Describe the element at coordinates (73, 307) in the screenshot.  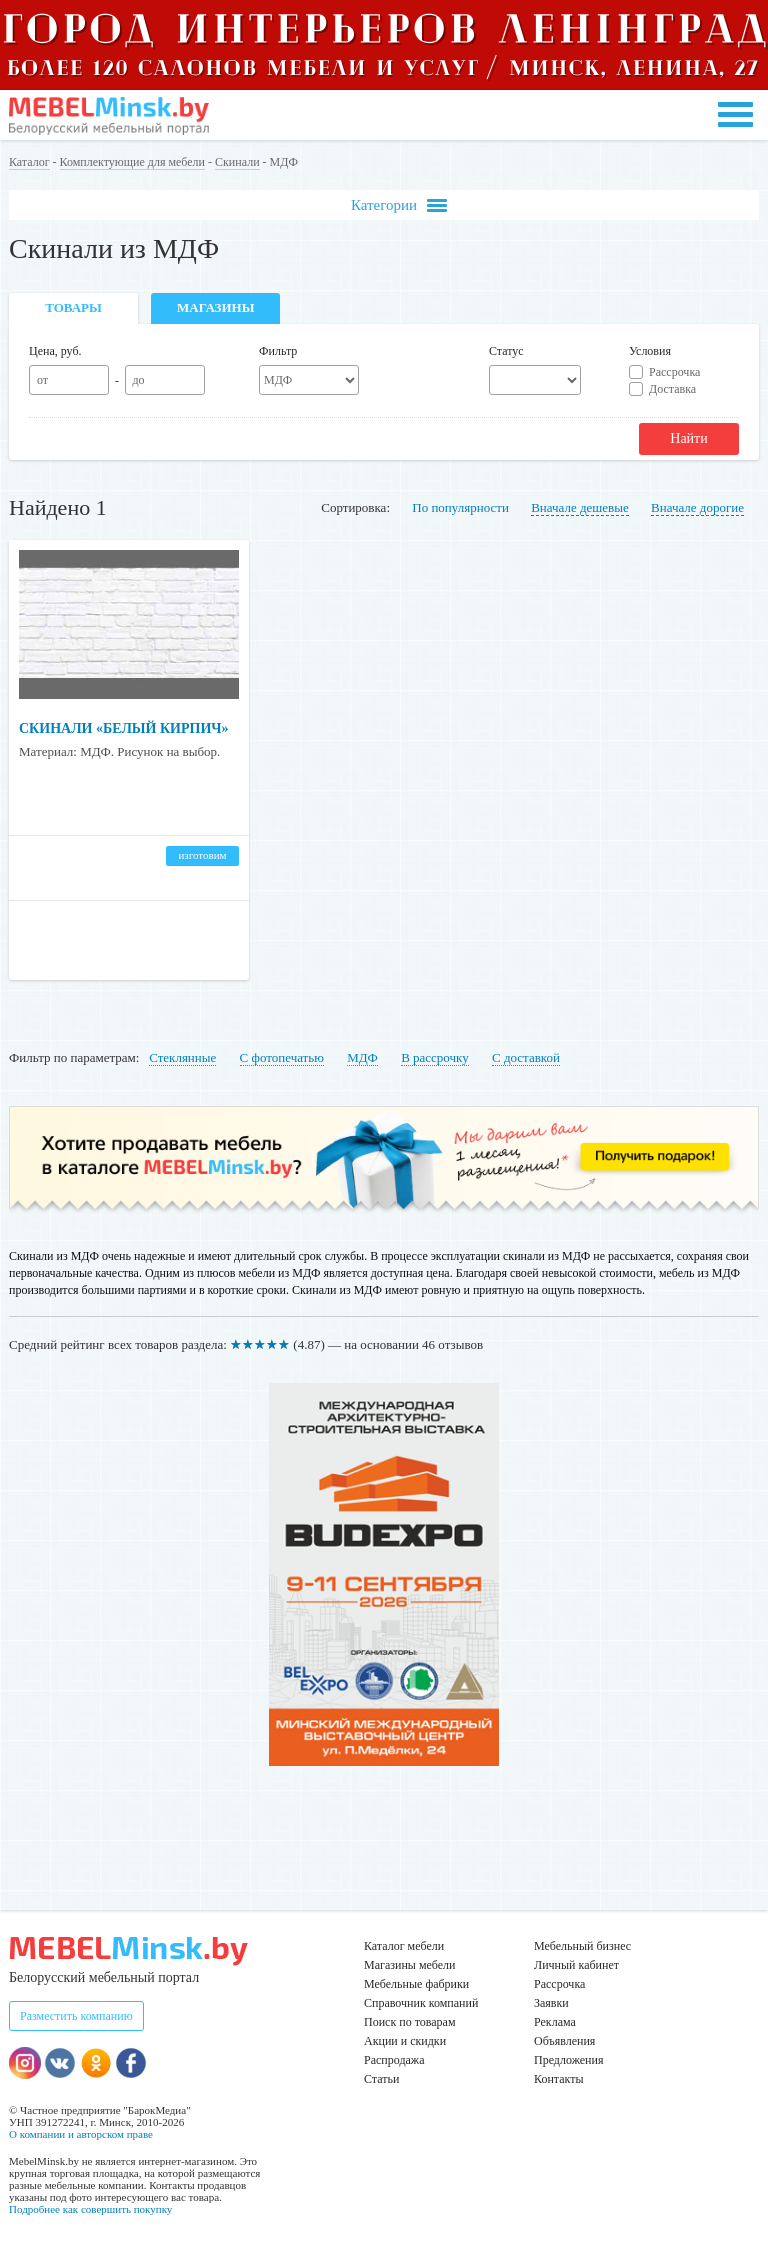
I see `Товары` at that location.